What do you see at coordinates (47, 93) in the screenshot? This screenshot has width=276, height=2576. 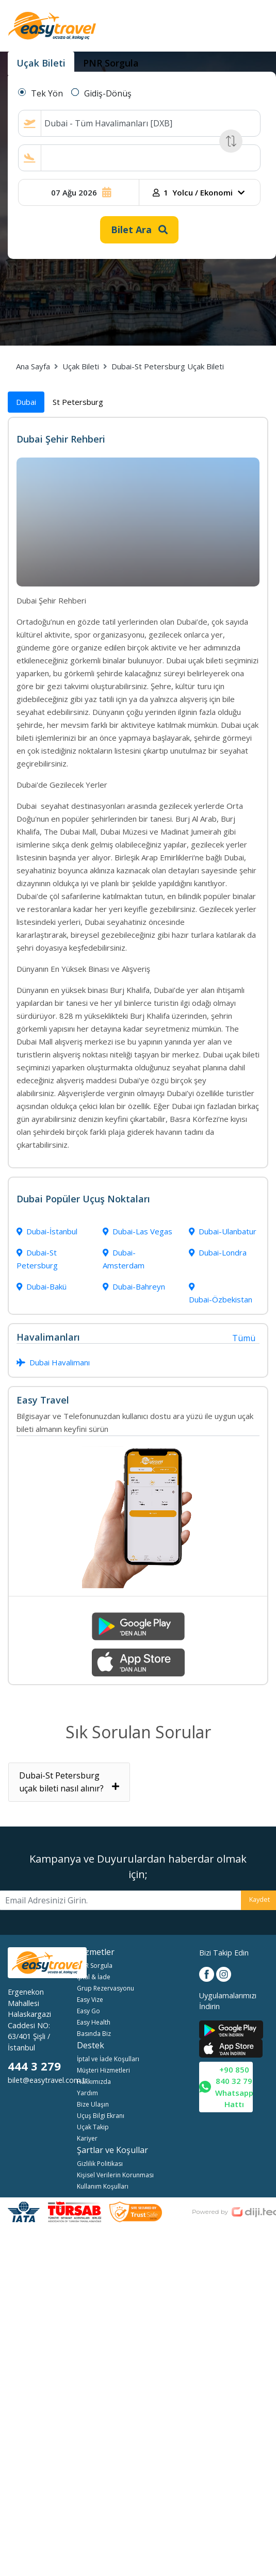 I see `Tek Yön` at bounding box center [47, 93].